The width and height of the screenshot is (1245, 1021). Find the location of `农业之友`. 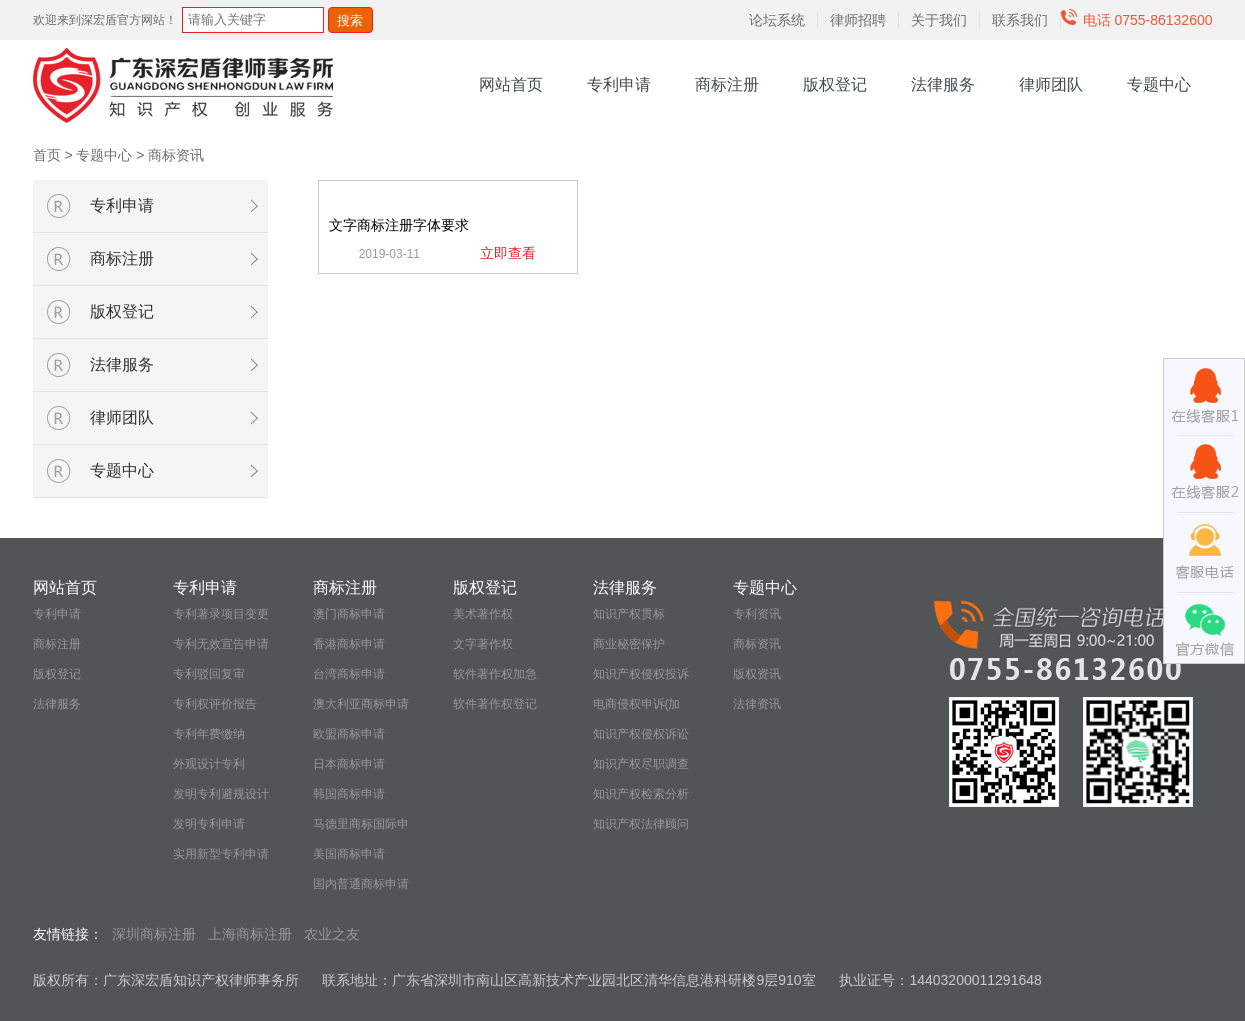

农业之友 is located at coordinates (332, 934).